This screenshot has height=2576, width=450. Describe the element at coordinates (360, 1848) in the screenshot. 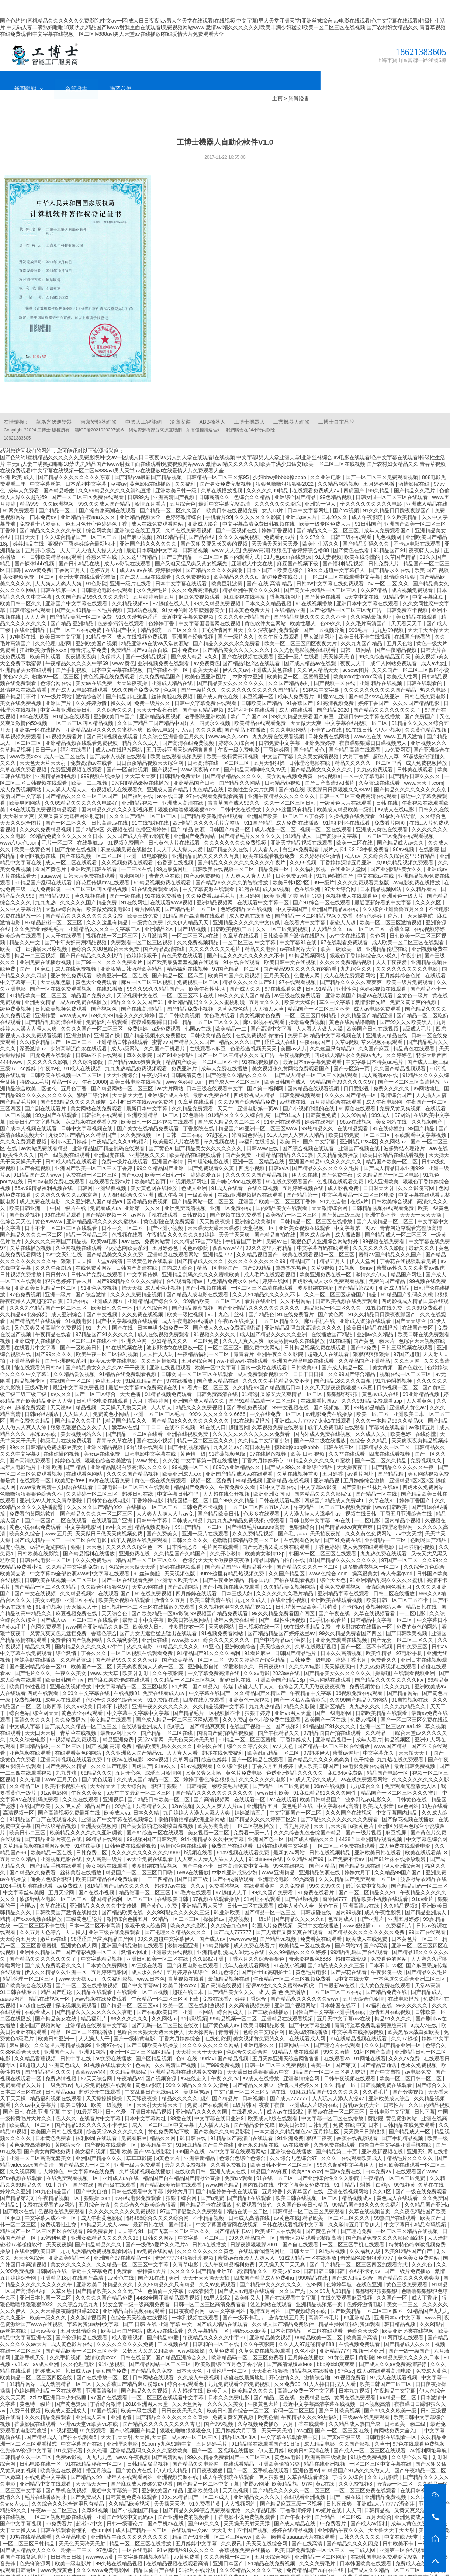

I see `国产精品资源在线` at that location.